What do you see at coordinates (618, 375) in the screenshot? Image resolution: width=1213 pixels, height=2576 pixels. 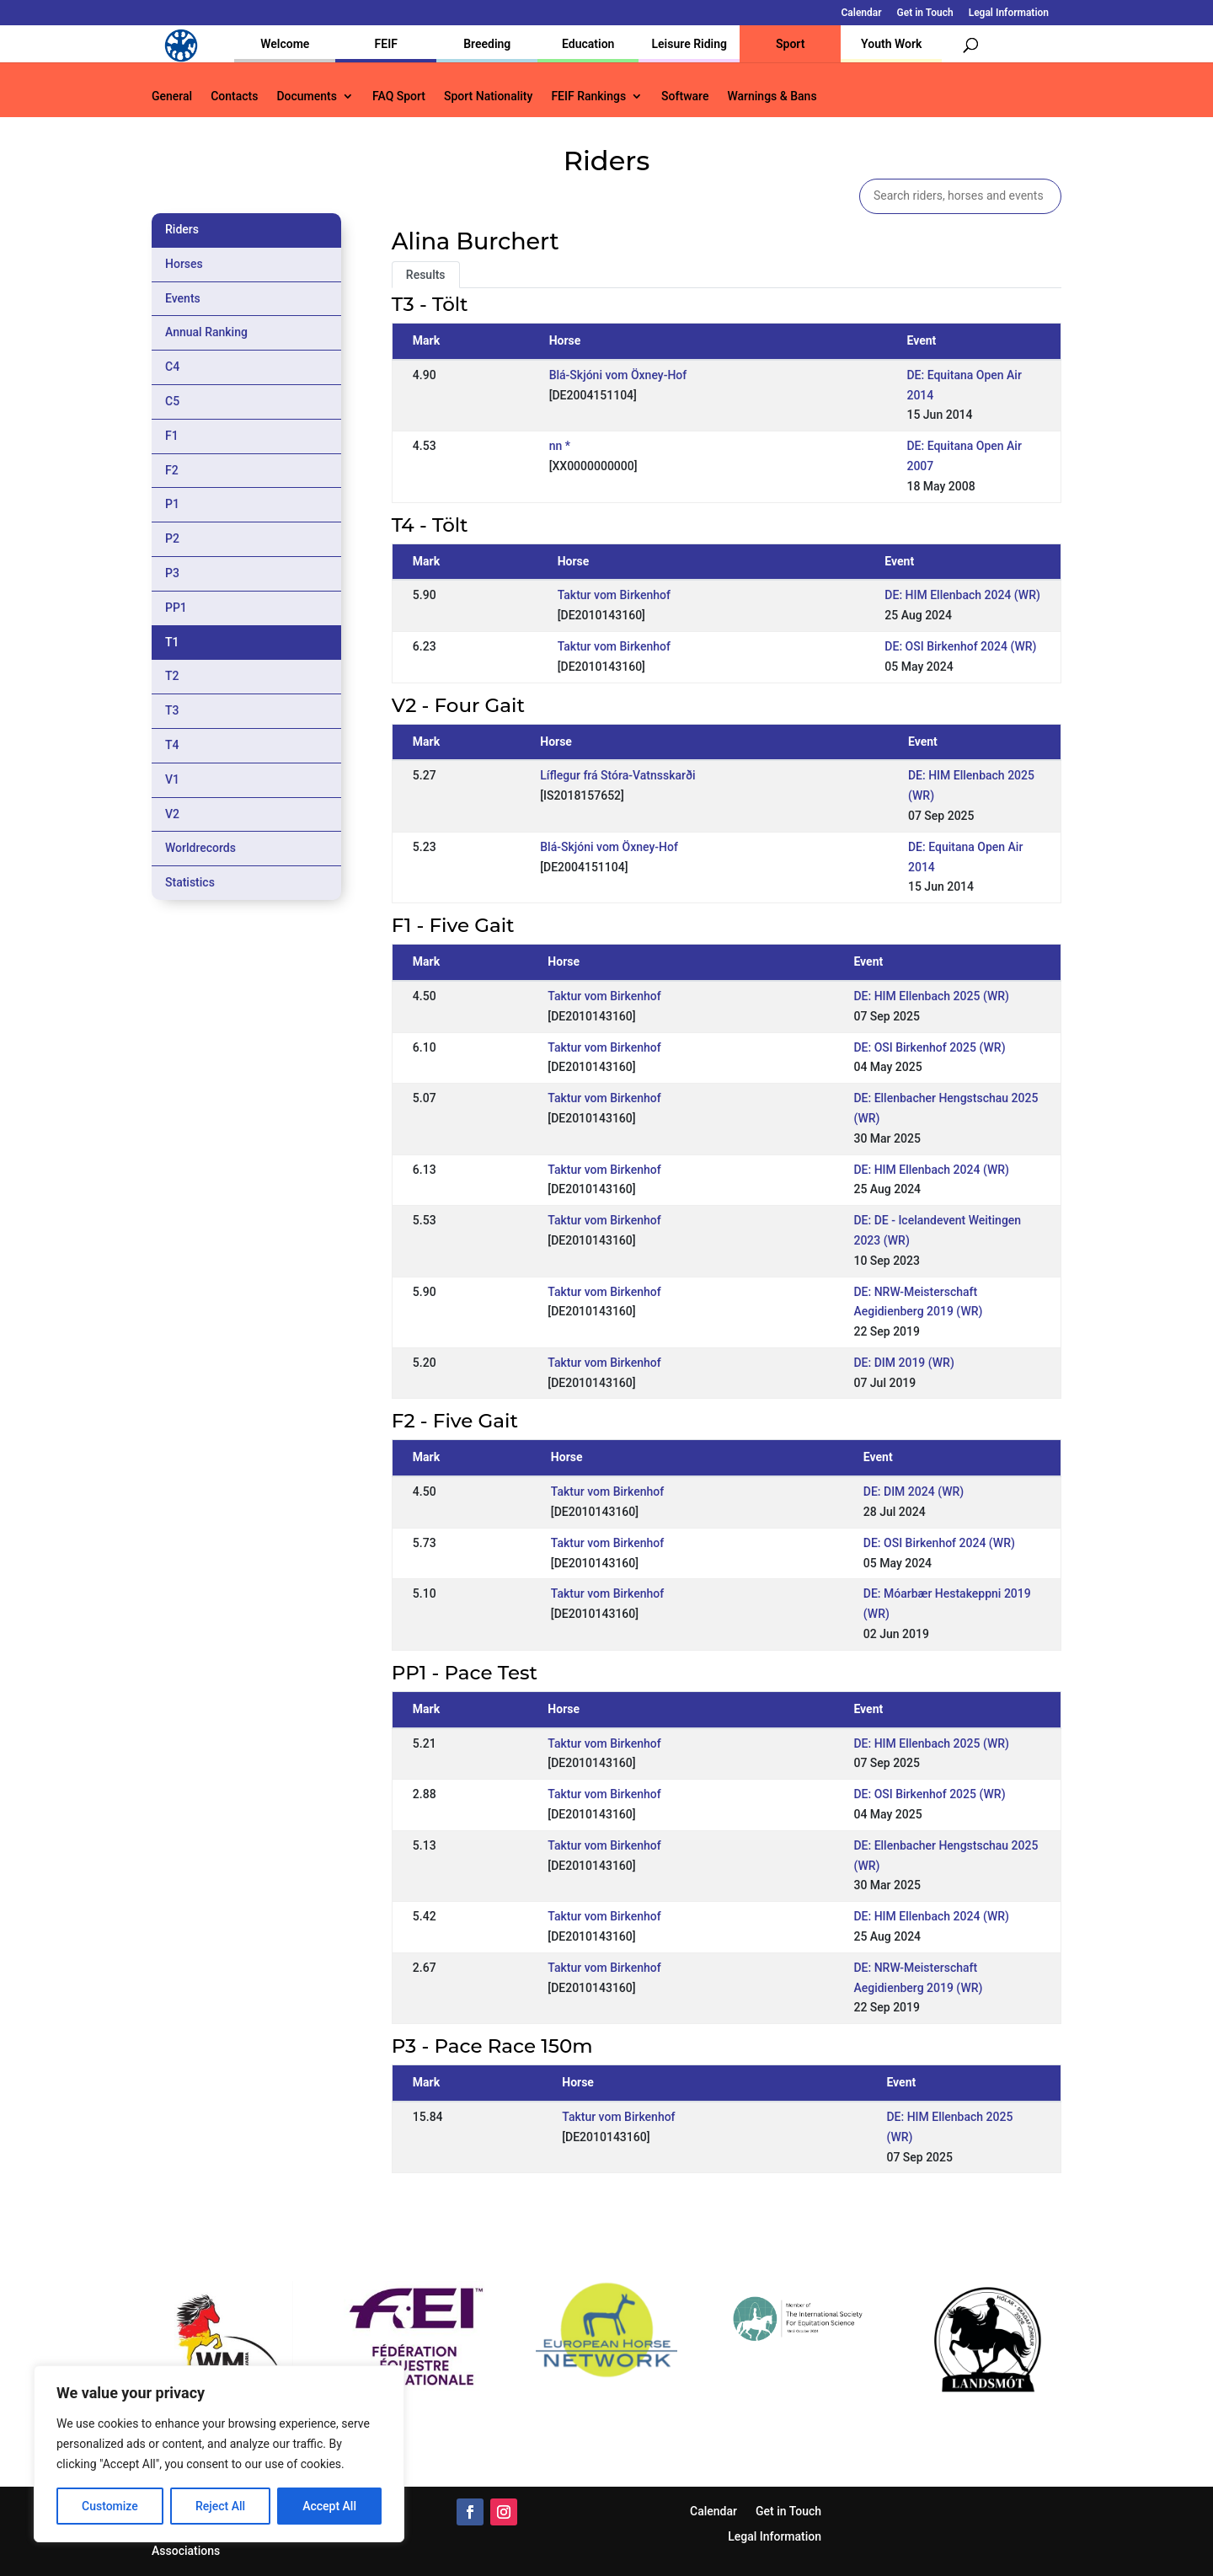 I see `Blá-Skjóni vom Öxney-Hof` at bounding box center [618, 375].